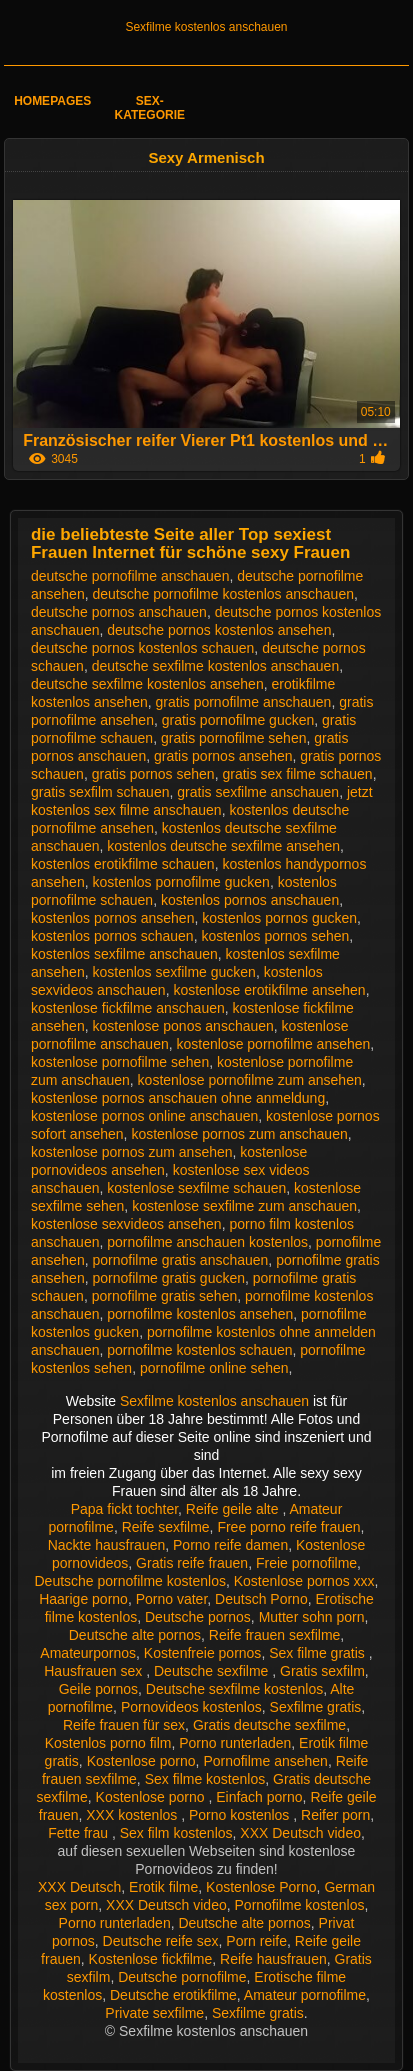 This screenshot has height=2071, width=413. I want to click on kostenlos pornos ansehen, so click(112, 918).